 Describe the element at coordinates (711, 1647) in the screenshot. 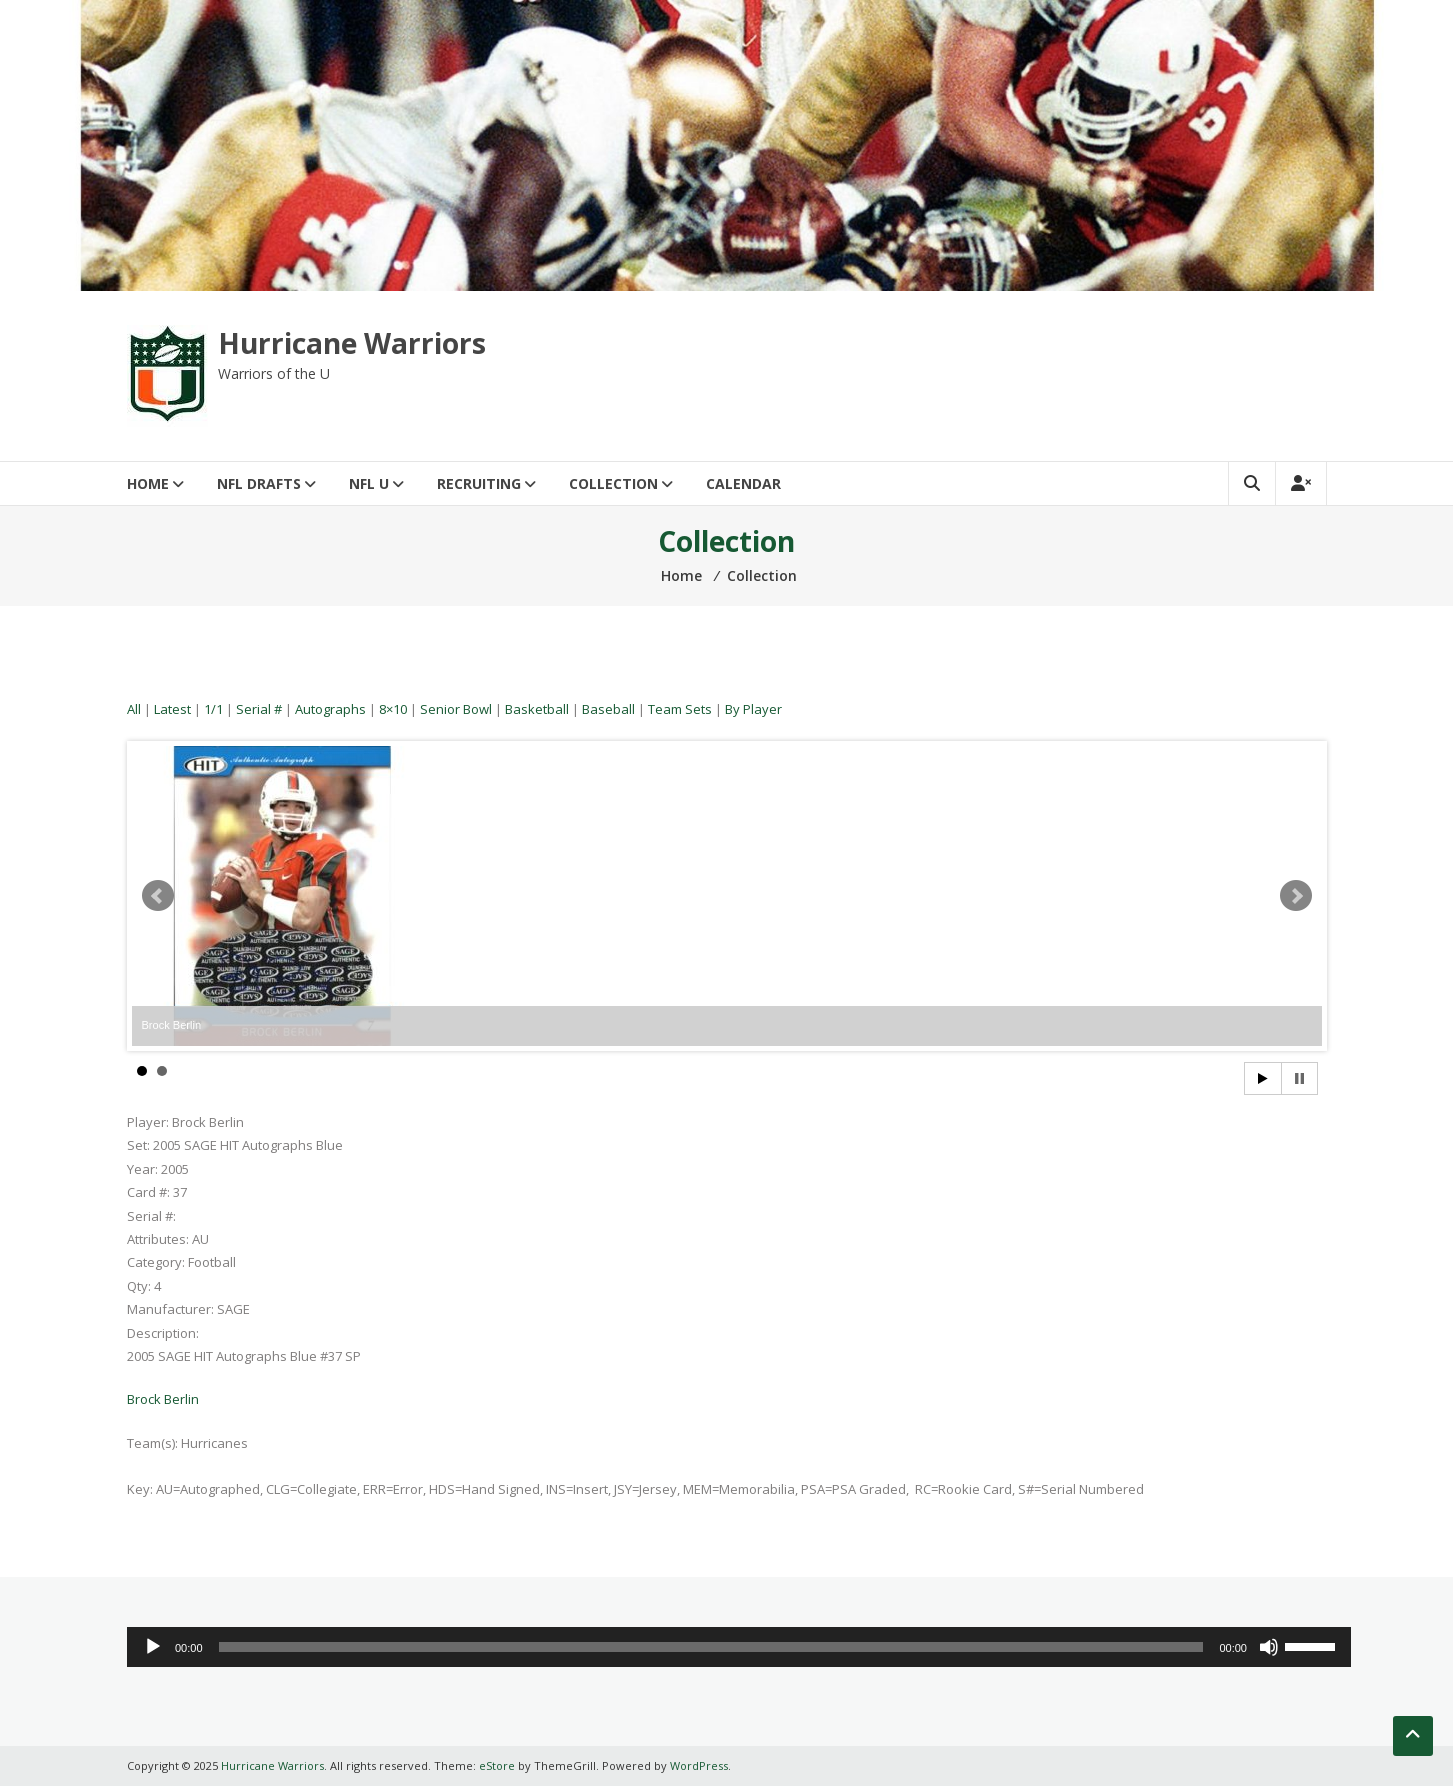

I see `[slider]` at that location.